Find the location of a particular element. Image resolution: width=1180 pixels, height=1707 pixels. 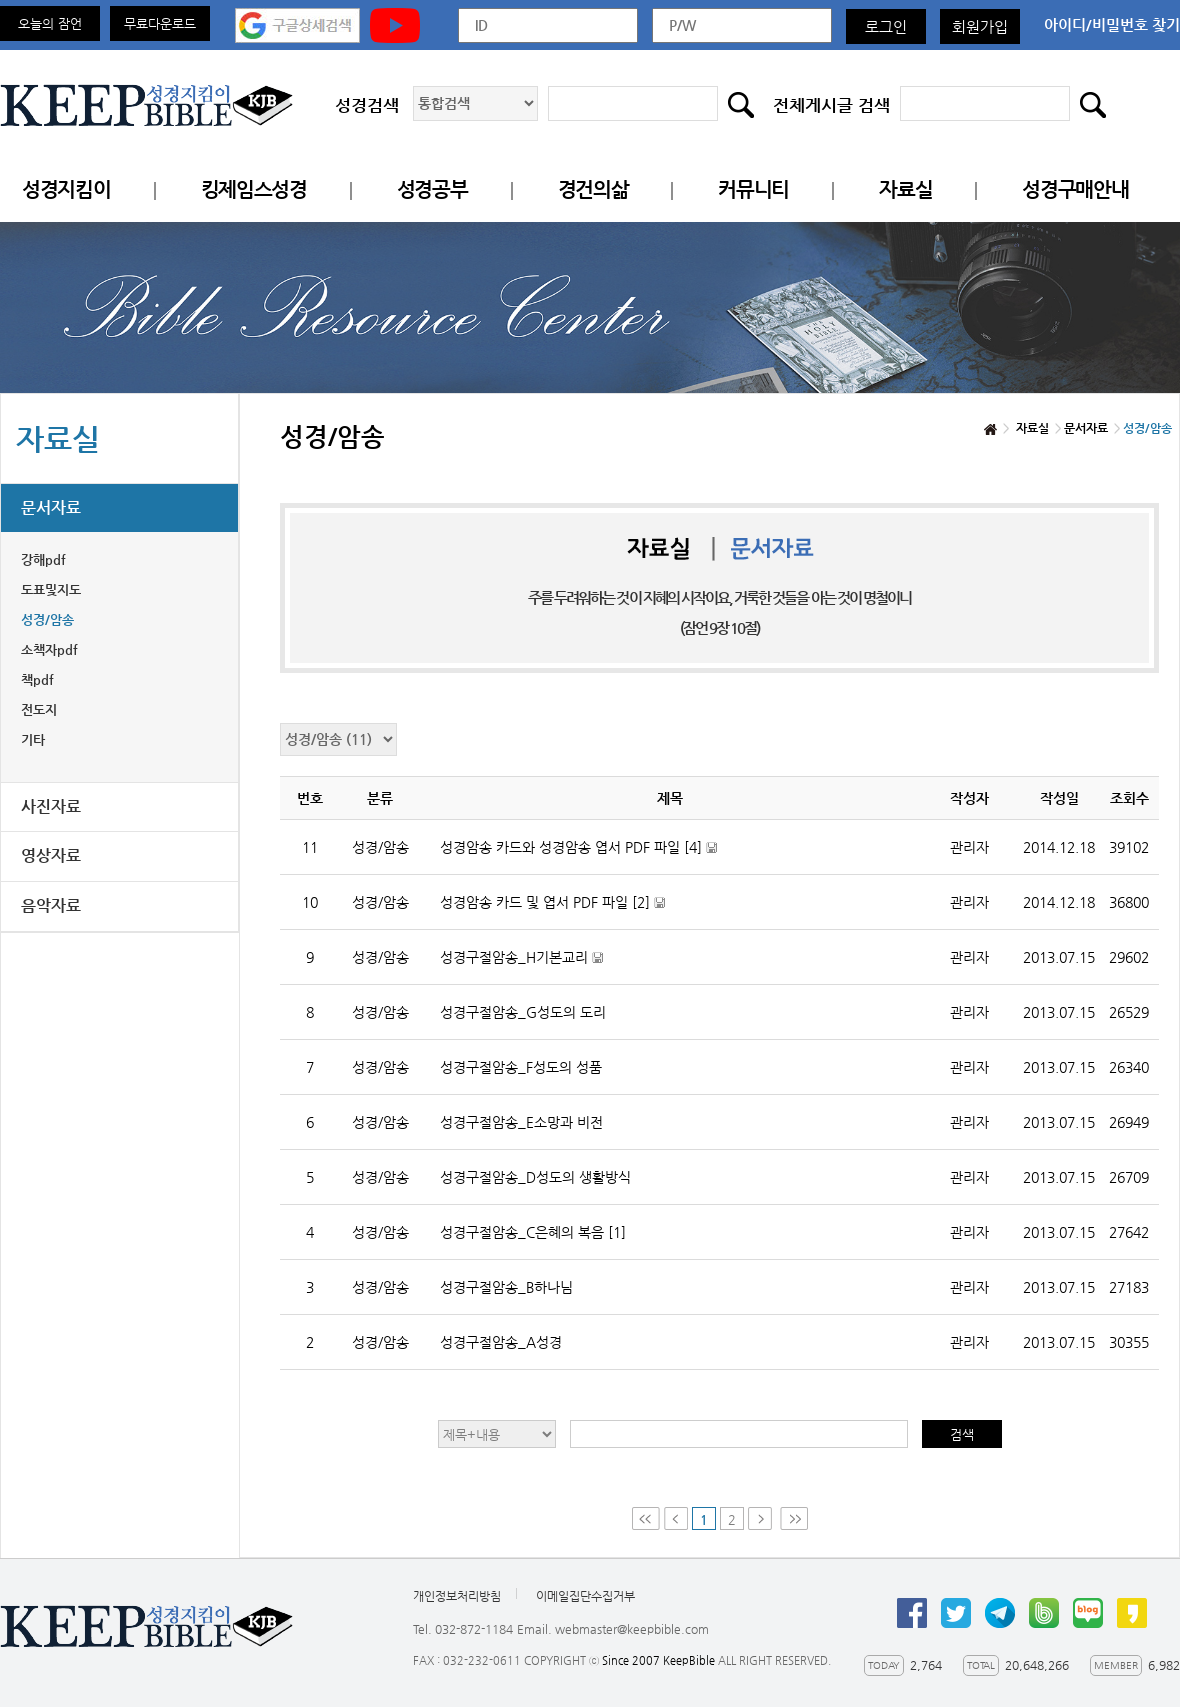

킹제임스성경 is located at coordinates (254, 189).